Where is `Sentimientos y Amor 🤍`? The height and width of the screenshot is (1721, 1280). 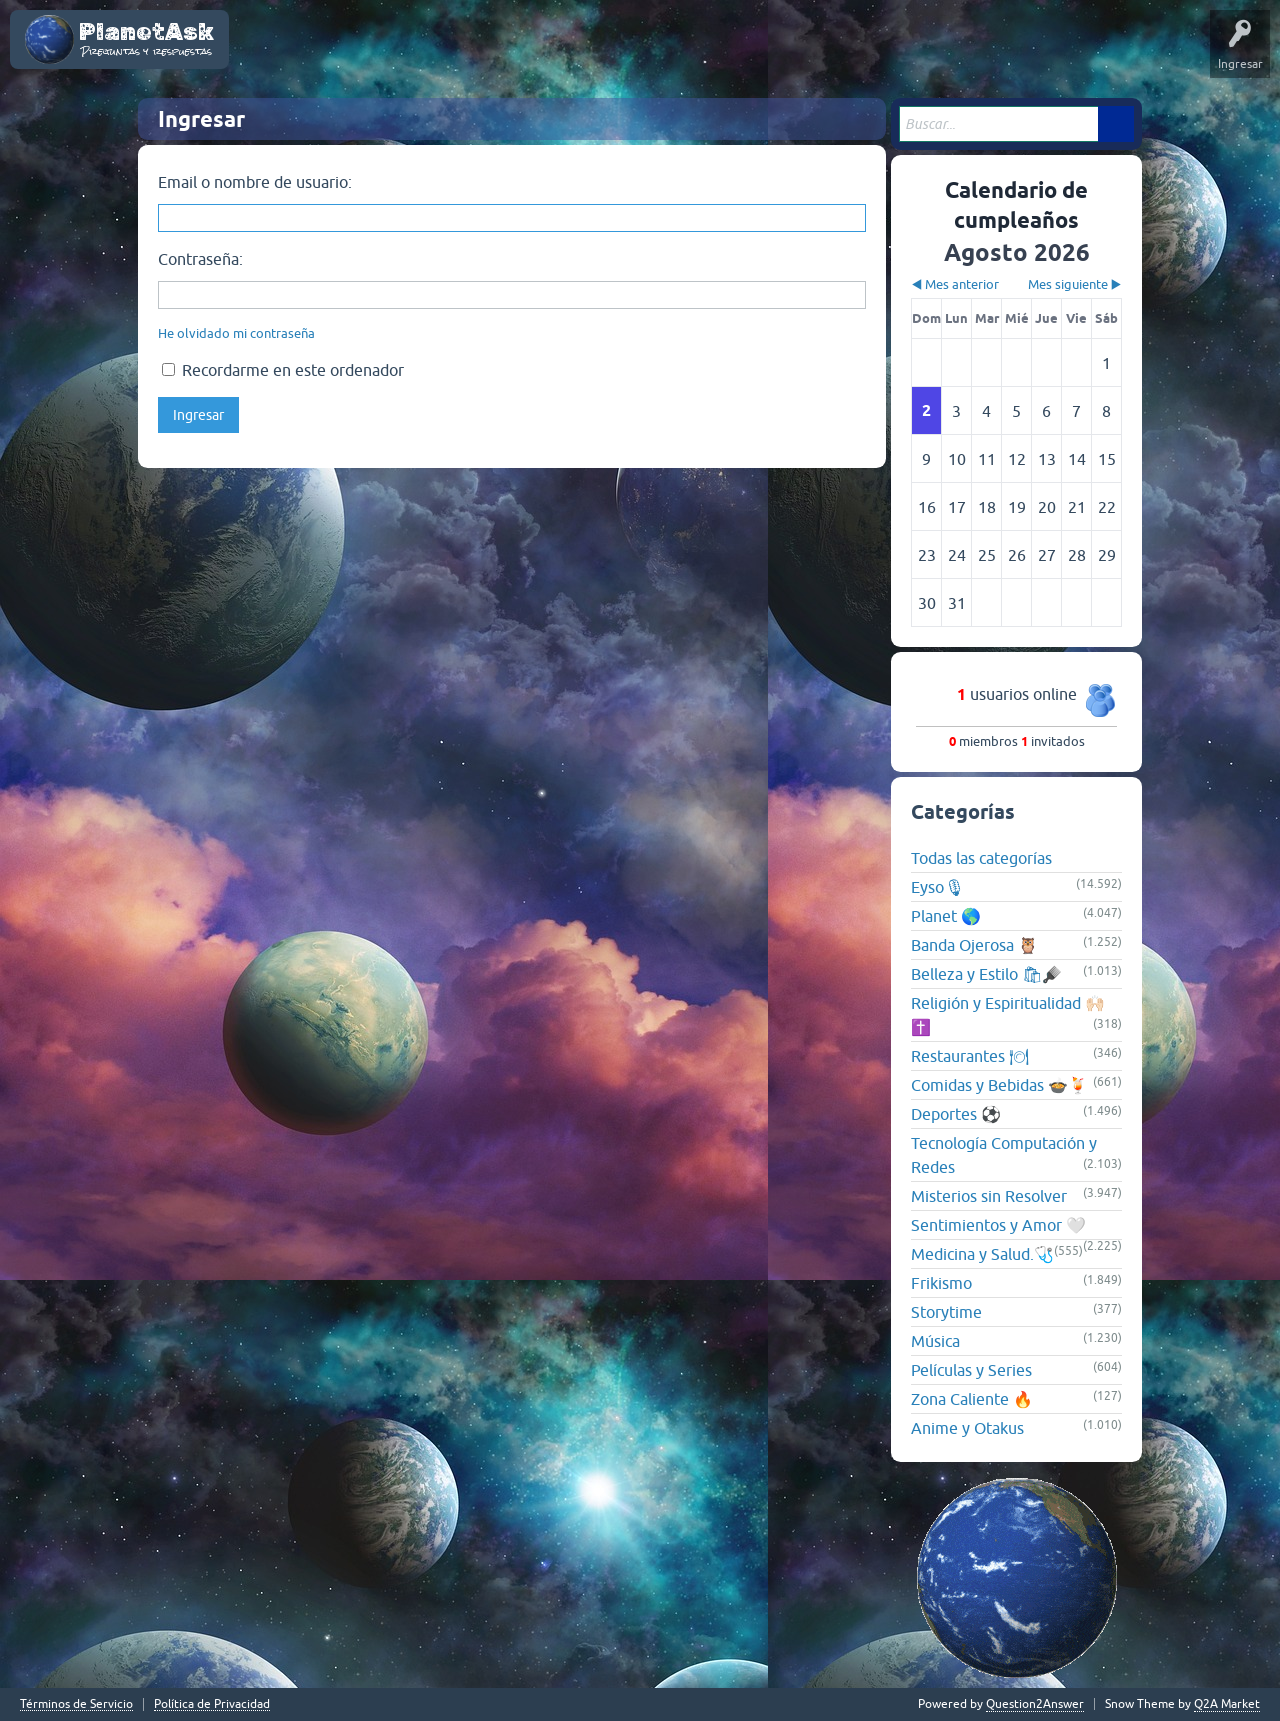
Sentimientos y Amor 🤍 is located at coordinates (998, 1225).